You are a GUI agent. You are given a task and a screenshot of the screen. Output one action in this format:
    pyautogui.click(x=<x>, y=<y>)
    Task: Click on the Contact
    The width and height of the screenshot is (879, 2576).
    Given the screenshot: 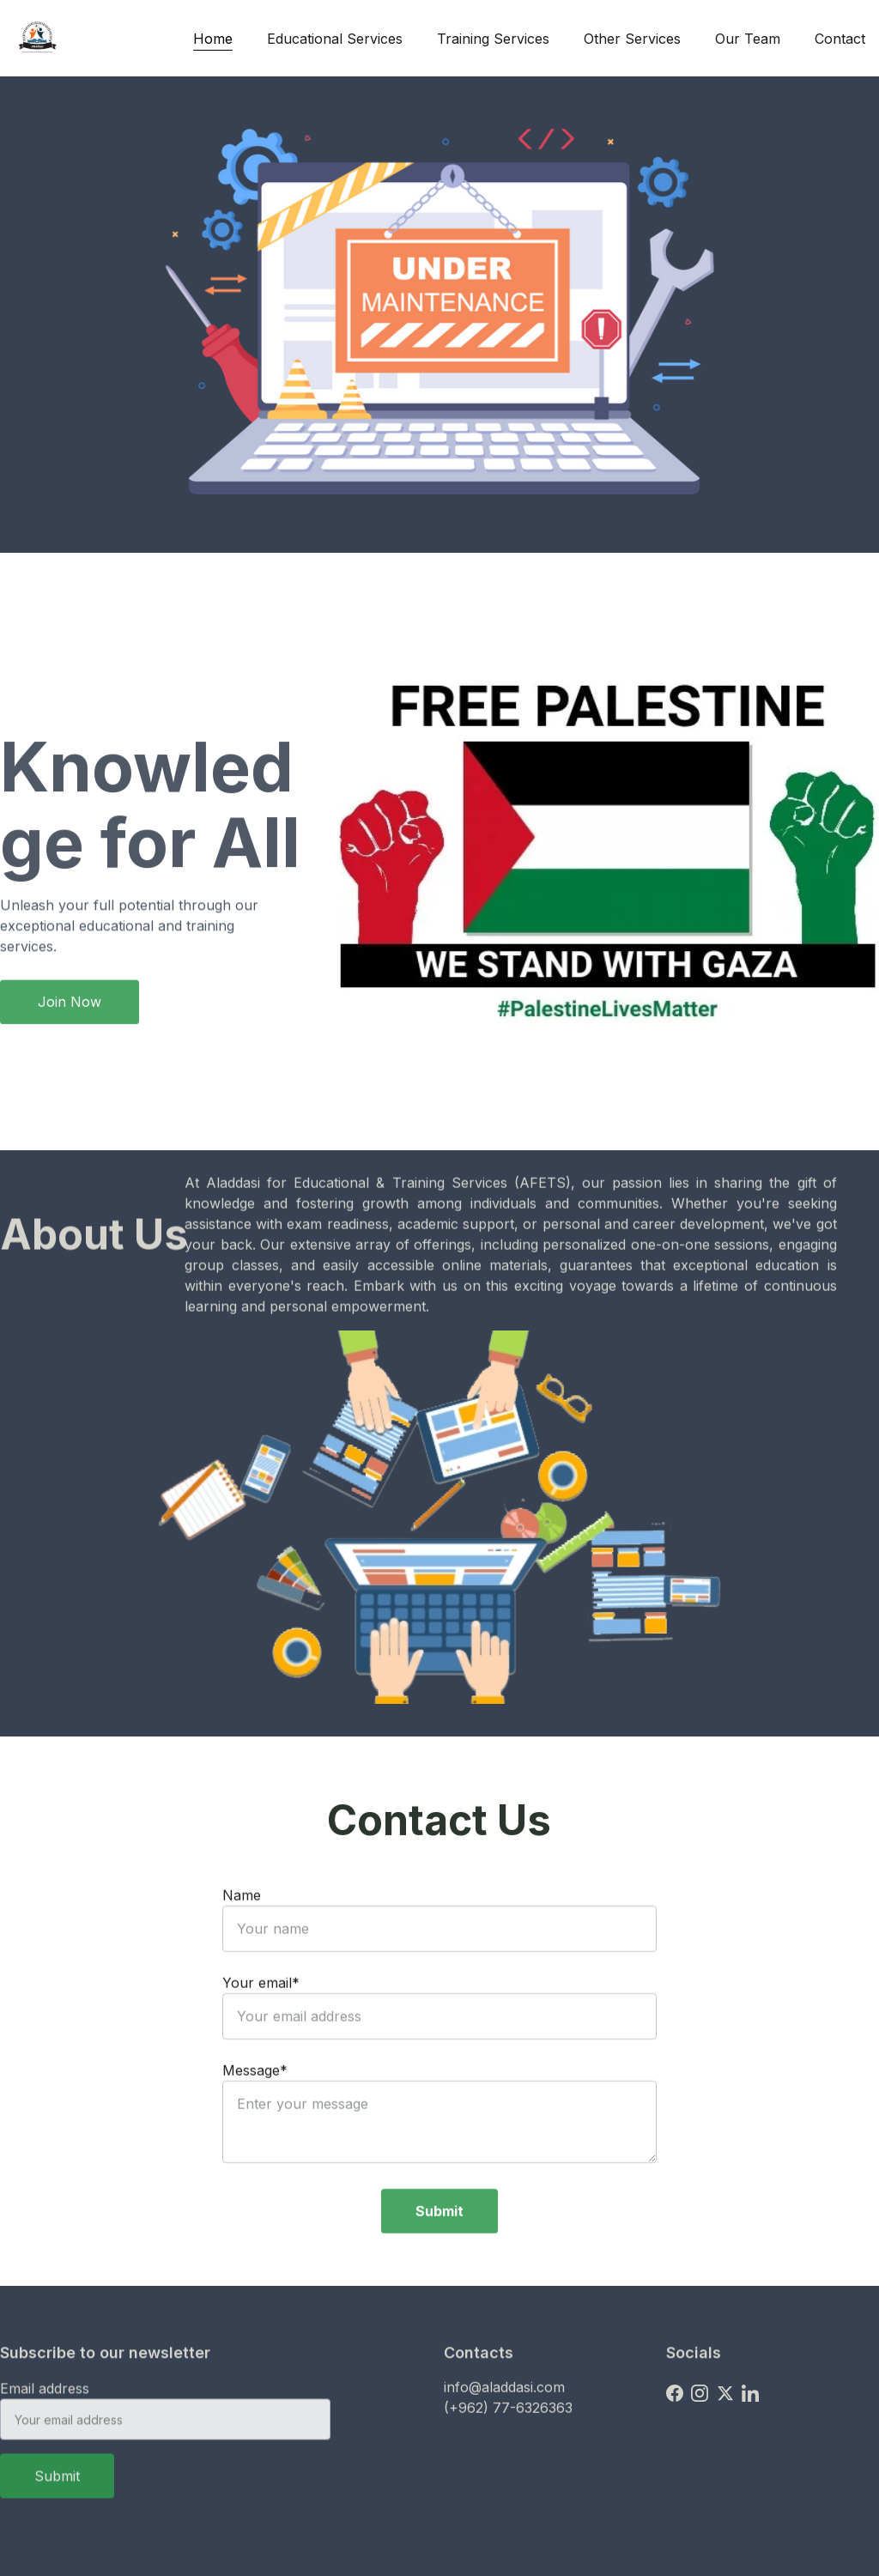 What is the action you would take?
    pyautogui.click(x=840, y=38)
    